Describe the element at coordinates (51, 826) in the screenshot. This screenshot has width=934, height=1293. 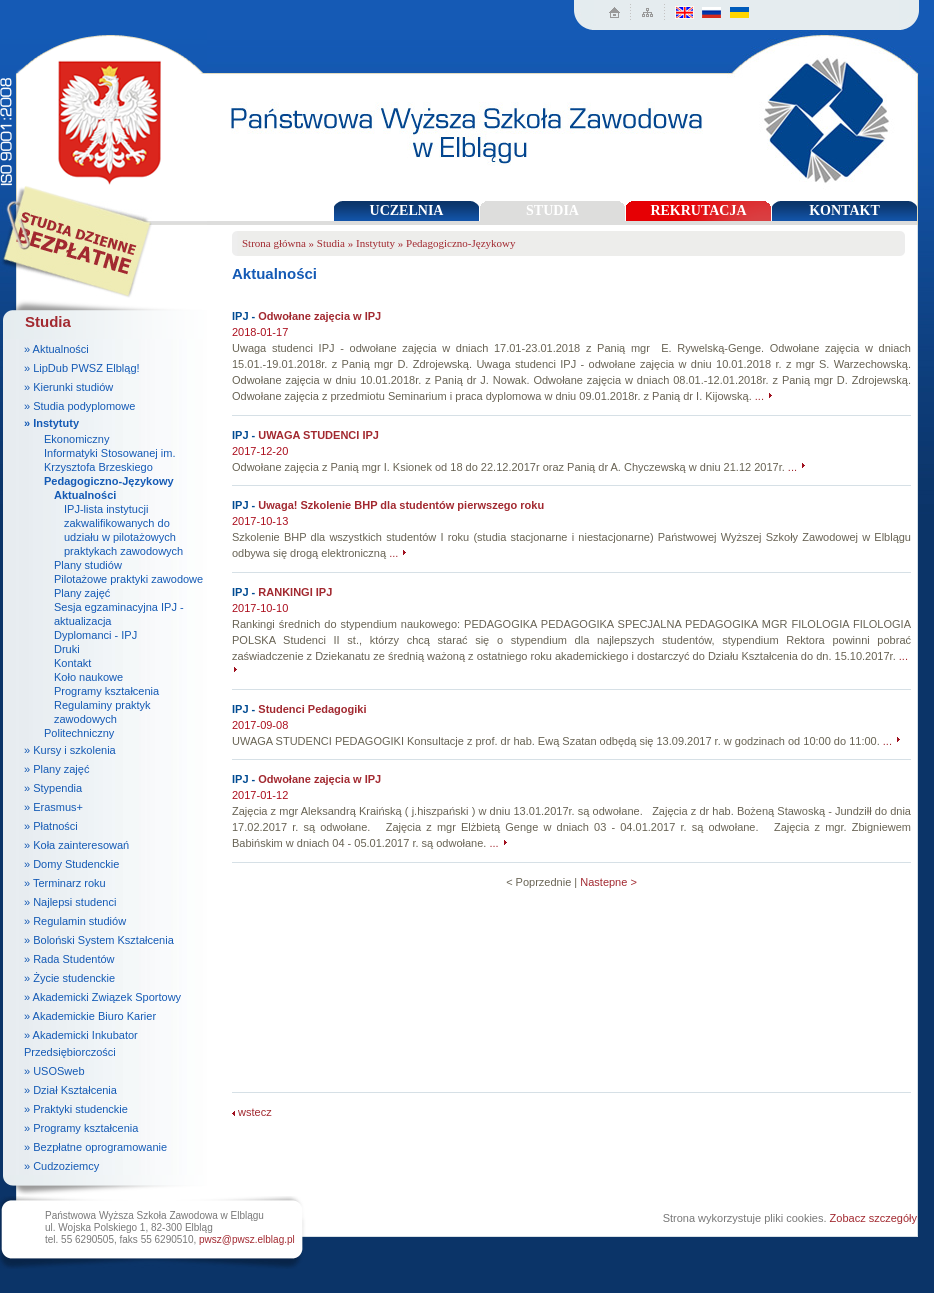
I see `» Płatności` at that location.